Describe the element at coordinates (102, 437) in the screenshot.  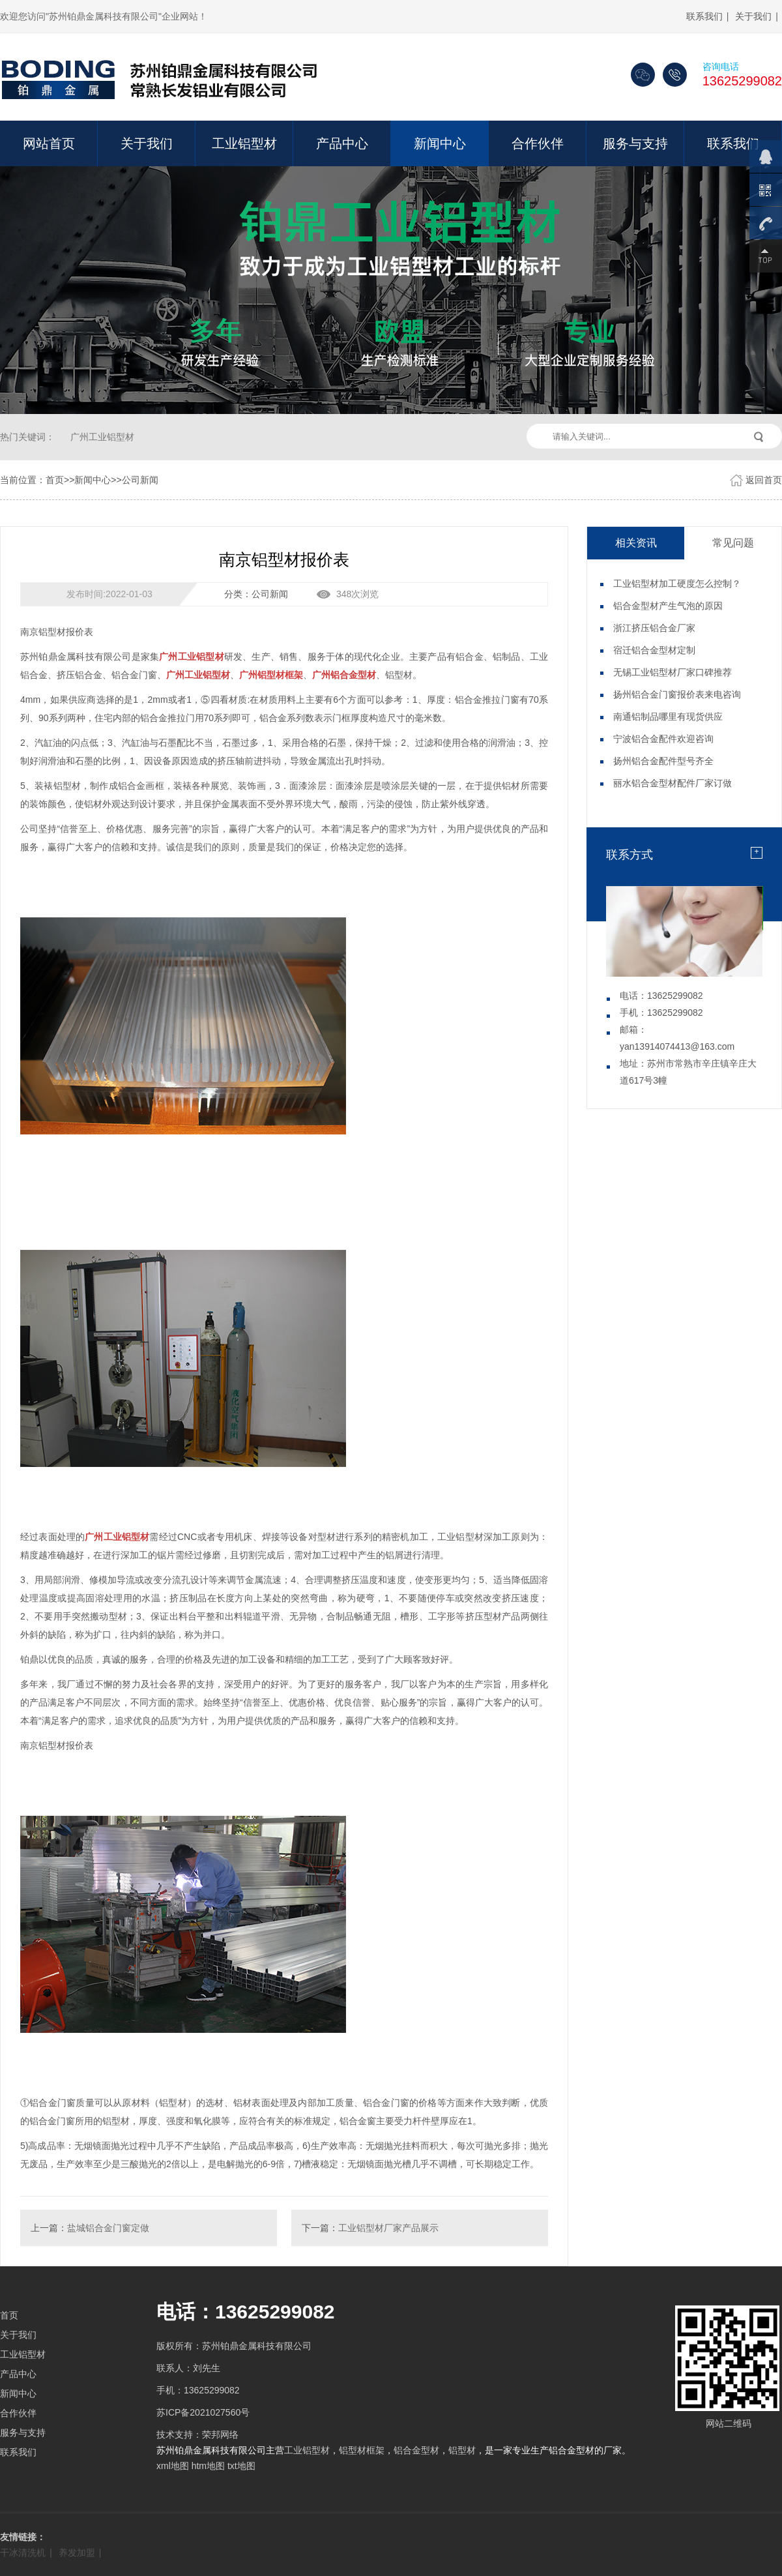
I see `广州工业铝型材` at that location.